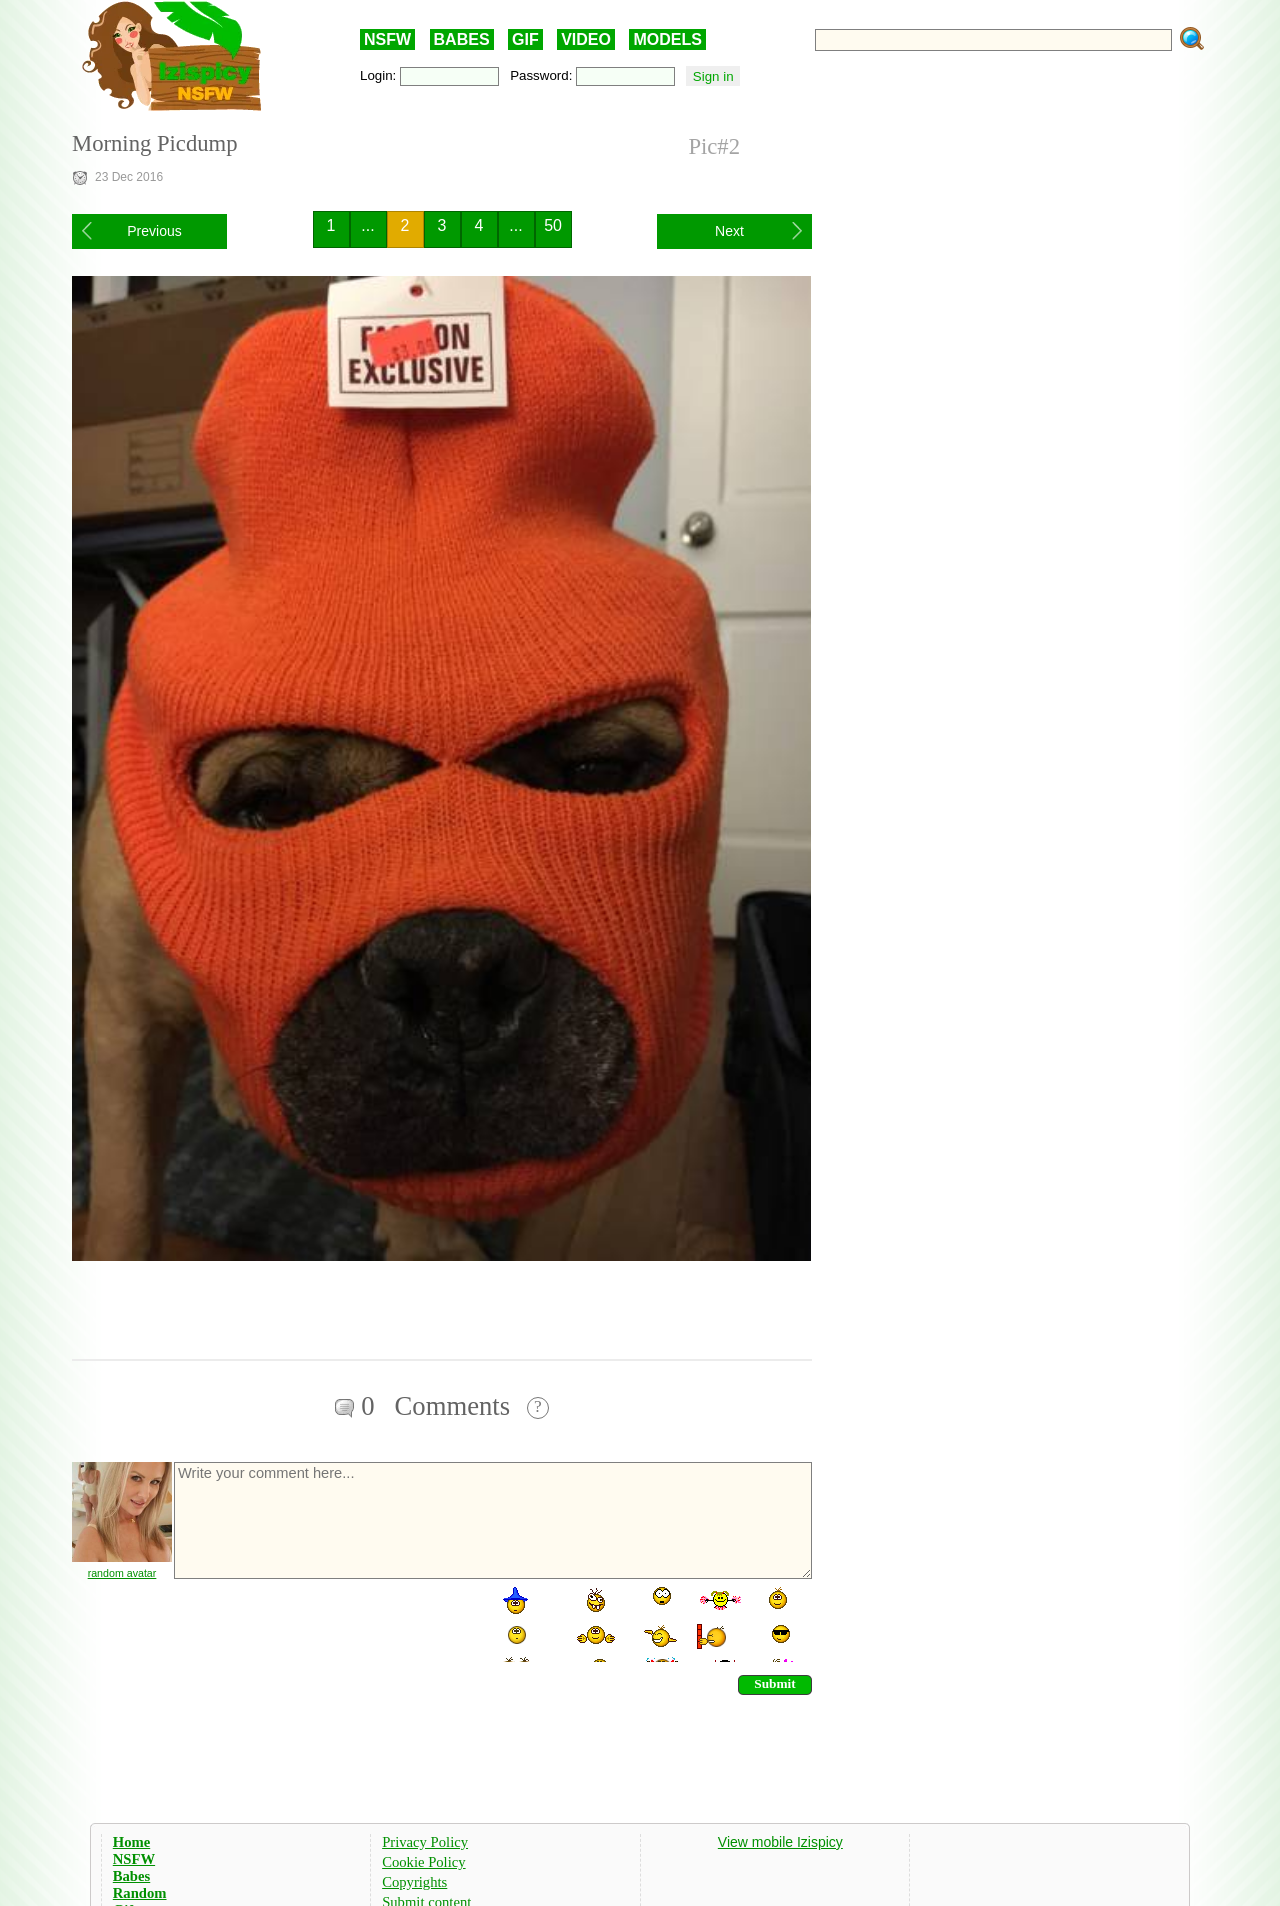 Image resolution: width=1280 pixels, height=1906 pixels. I want to click on [presentation], so click(324, 1623).